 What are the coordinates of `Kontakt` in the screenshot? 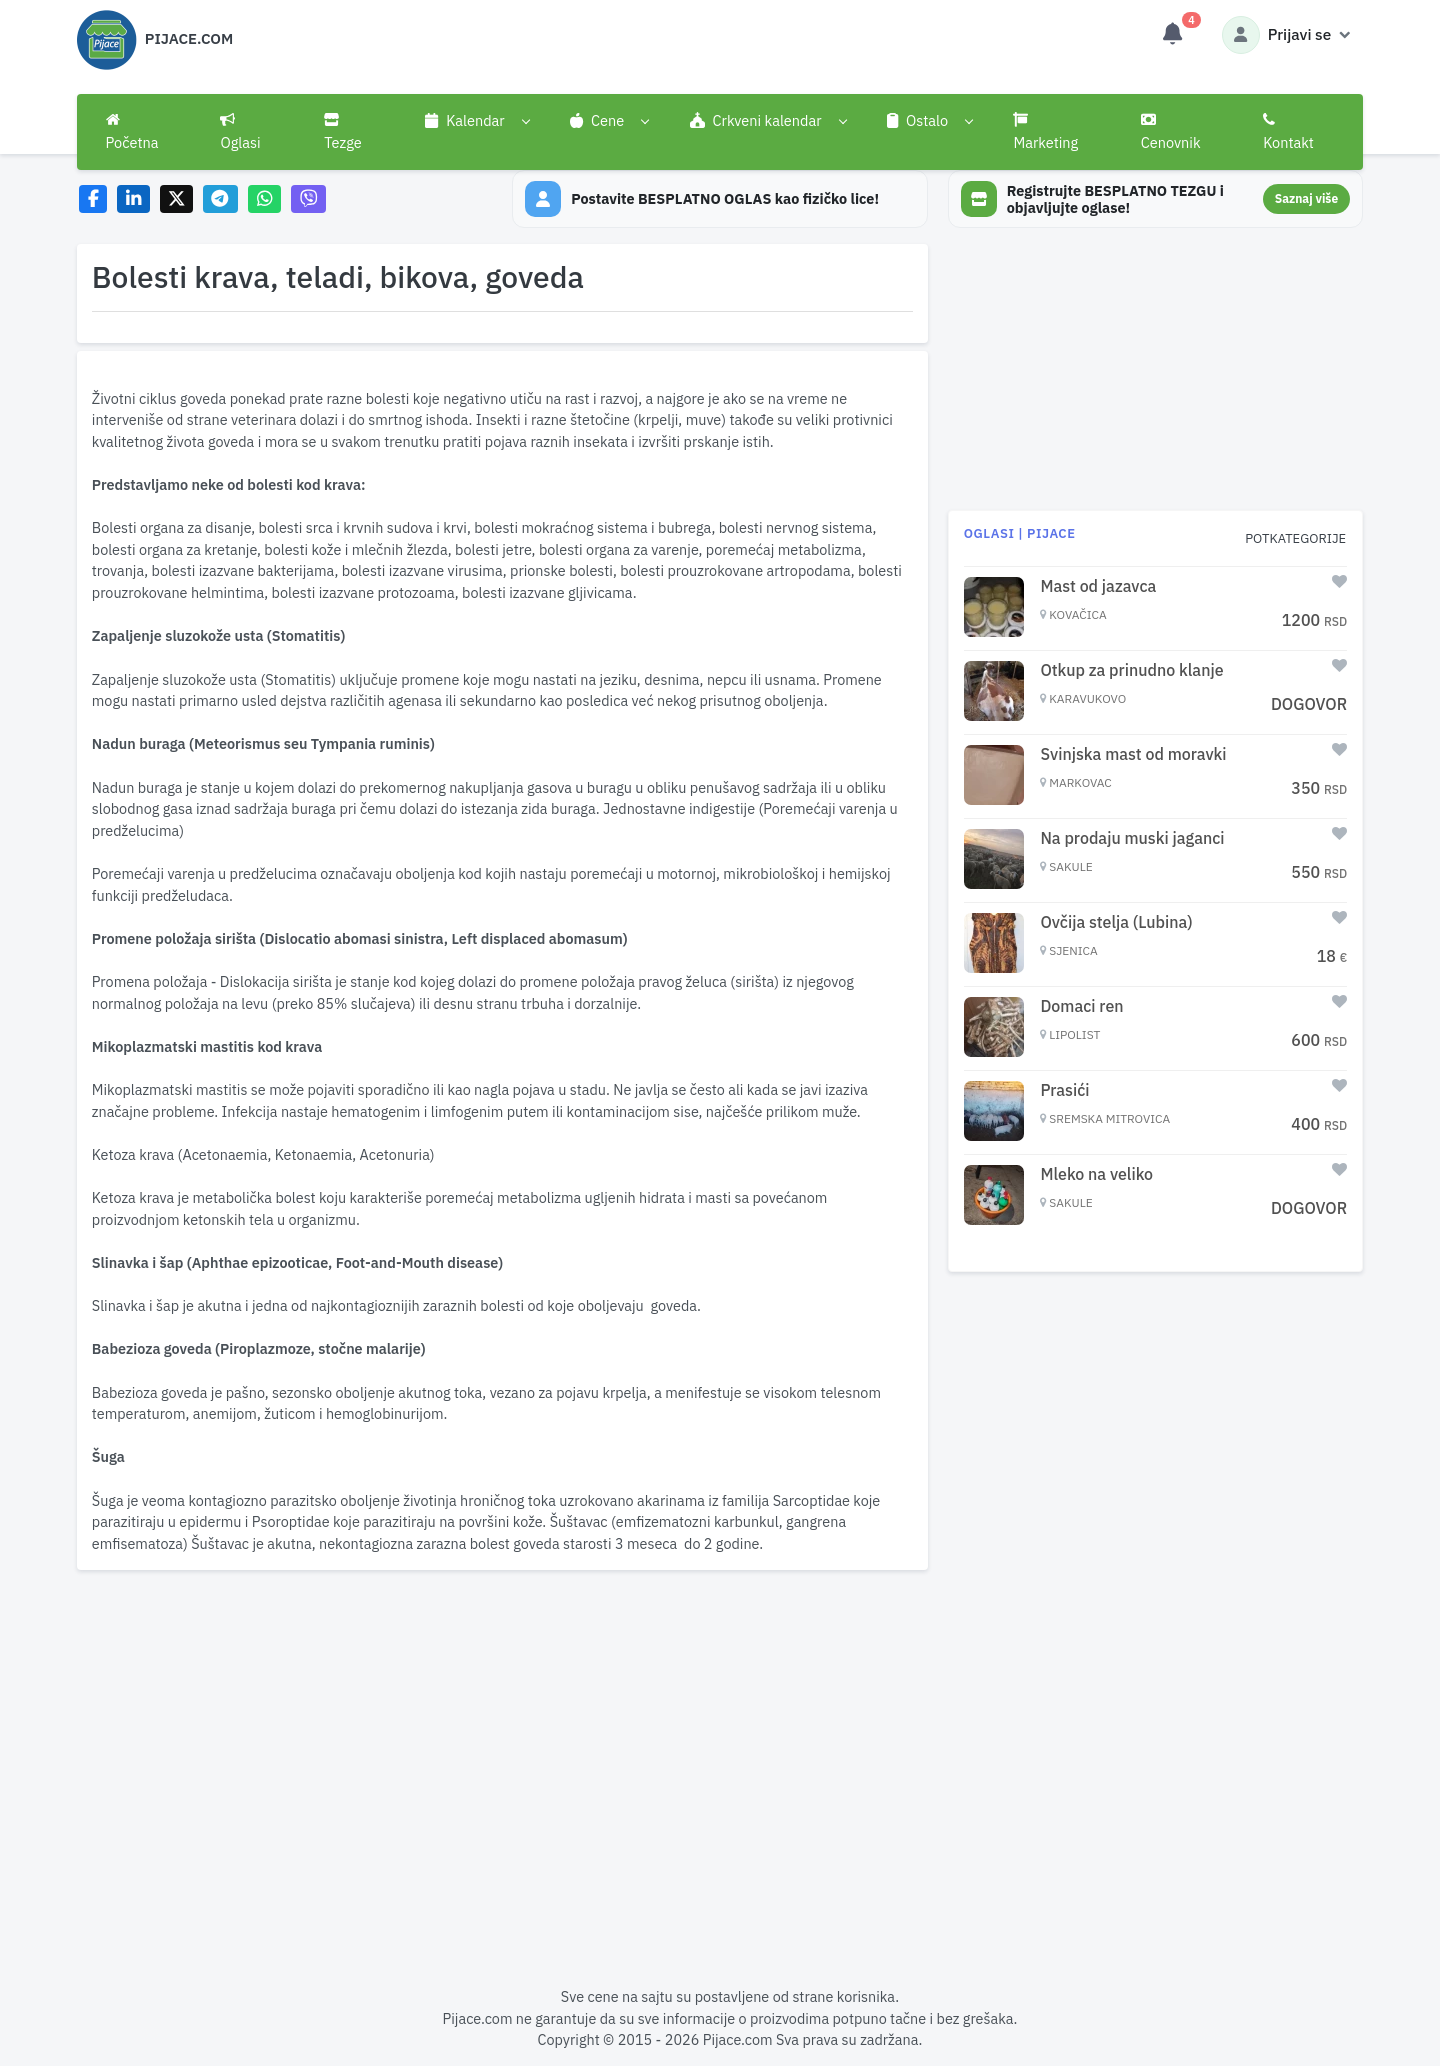 It's located at (1288, 132).